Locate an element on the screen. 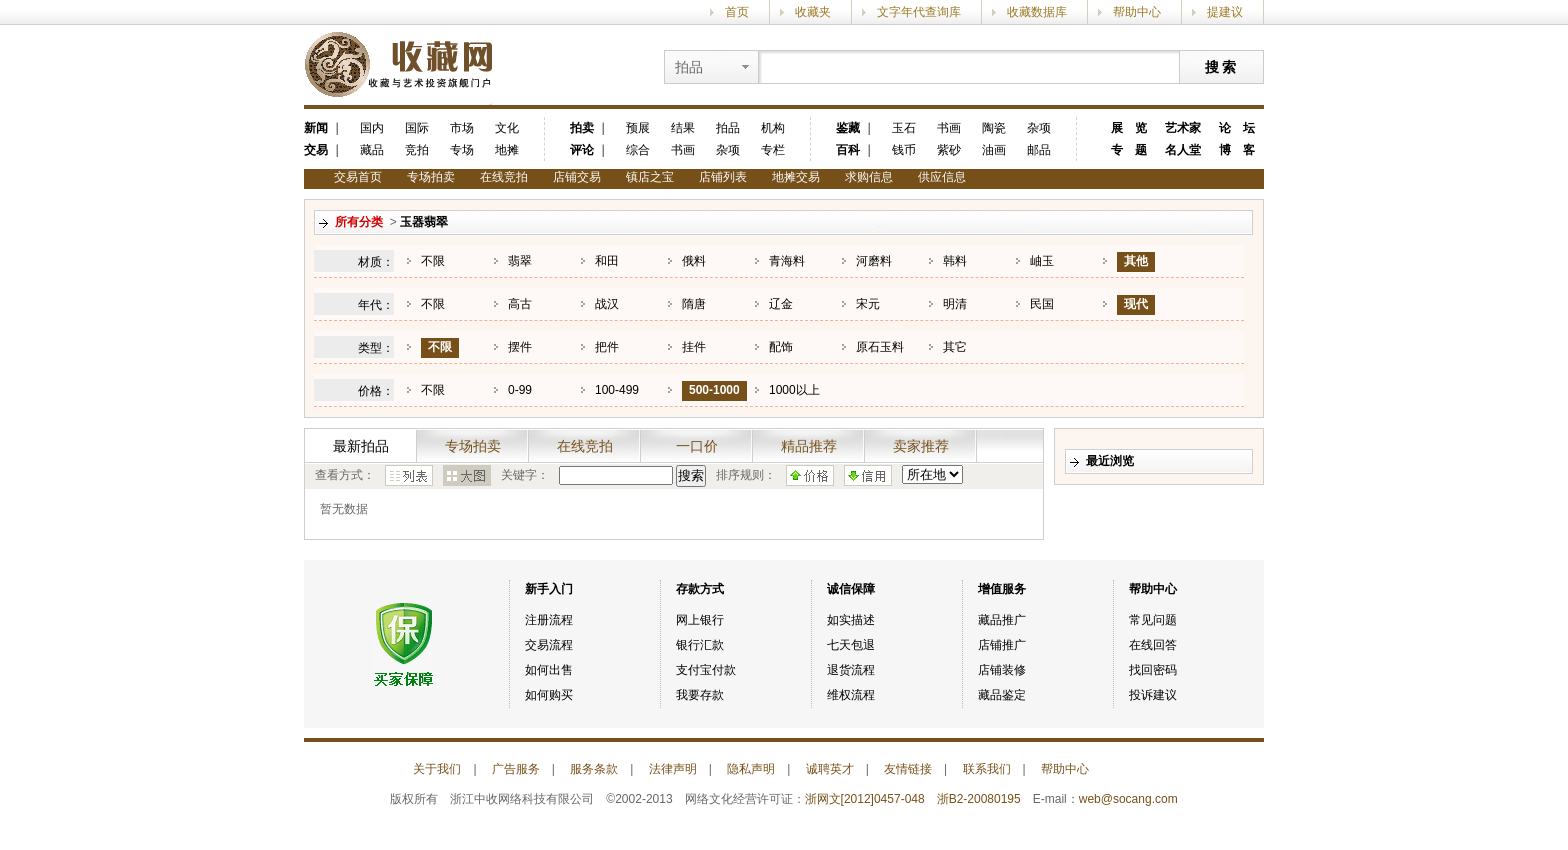 Image resolution: width=1568 pixels, height=850 pixels. 在线竞拍 is located at coordinates (504, 177).